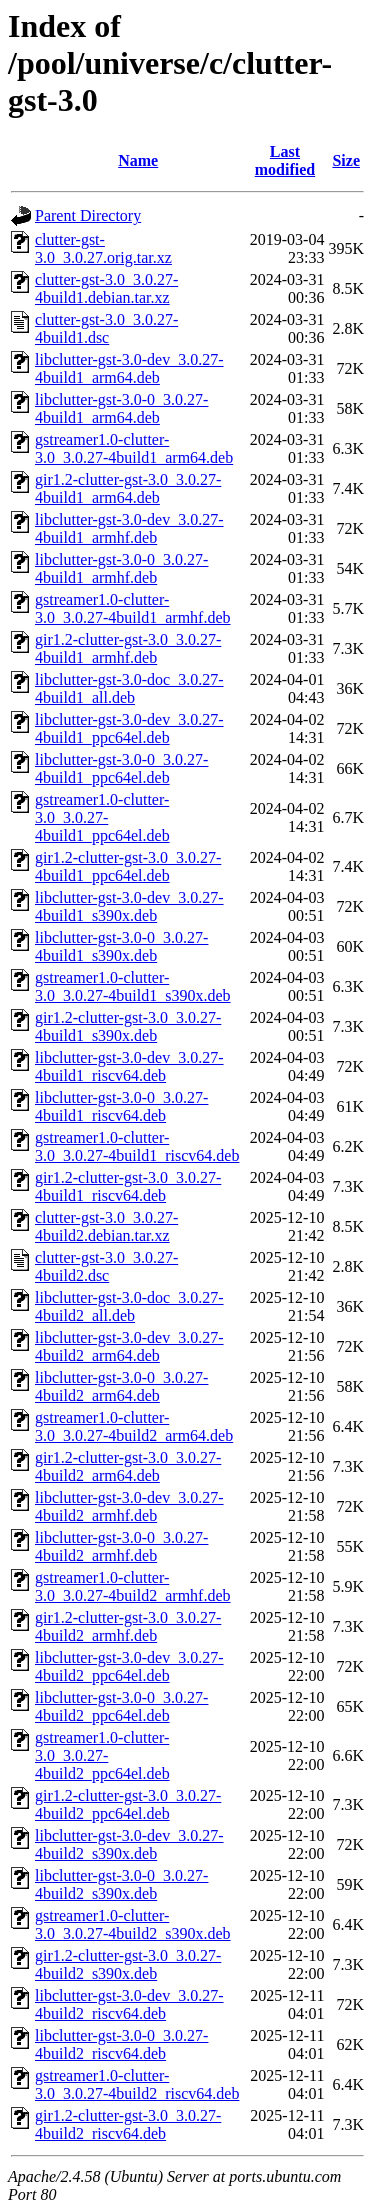  Describe the element at coordinates (129, 1066) in the screenshot. I see `libclutter-gst-3.0-dev_3.0.27-4build1_riscv64.deb` at that location.